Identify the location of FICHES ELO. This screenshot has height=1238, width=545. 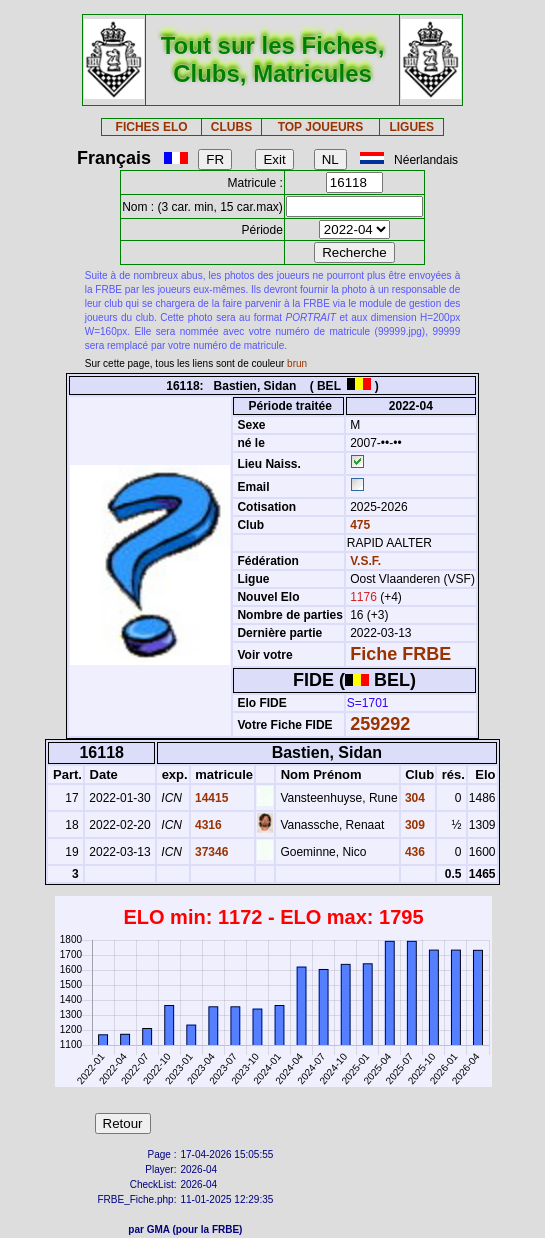
(152, 127).